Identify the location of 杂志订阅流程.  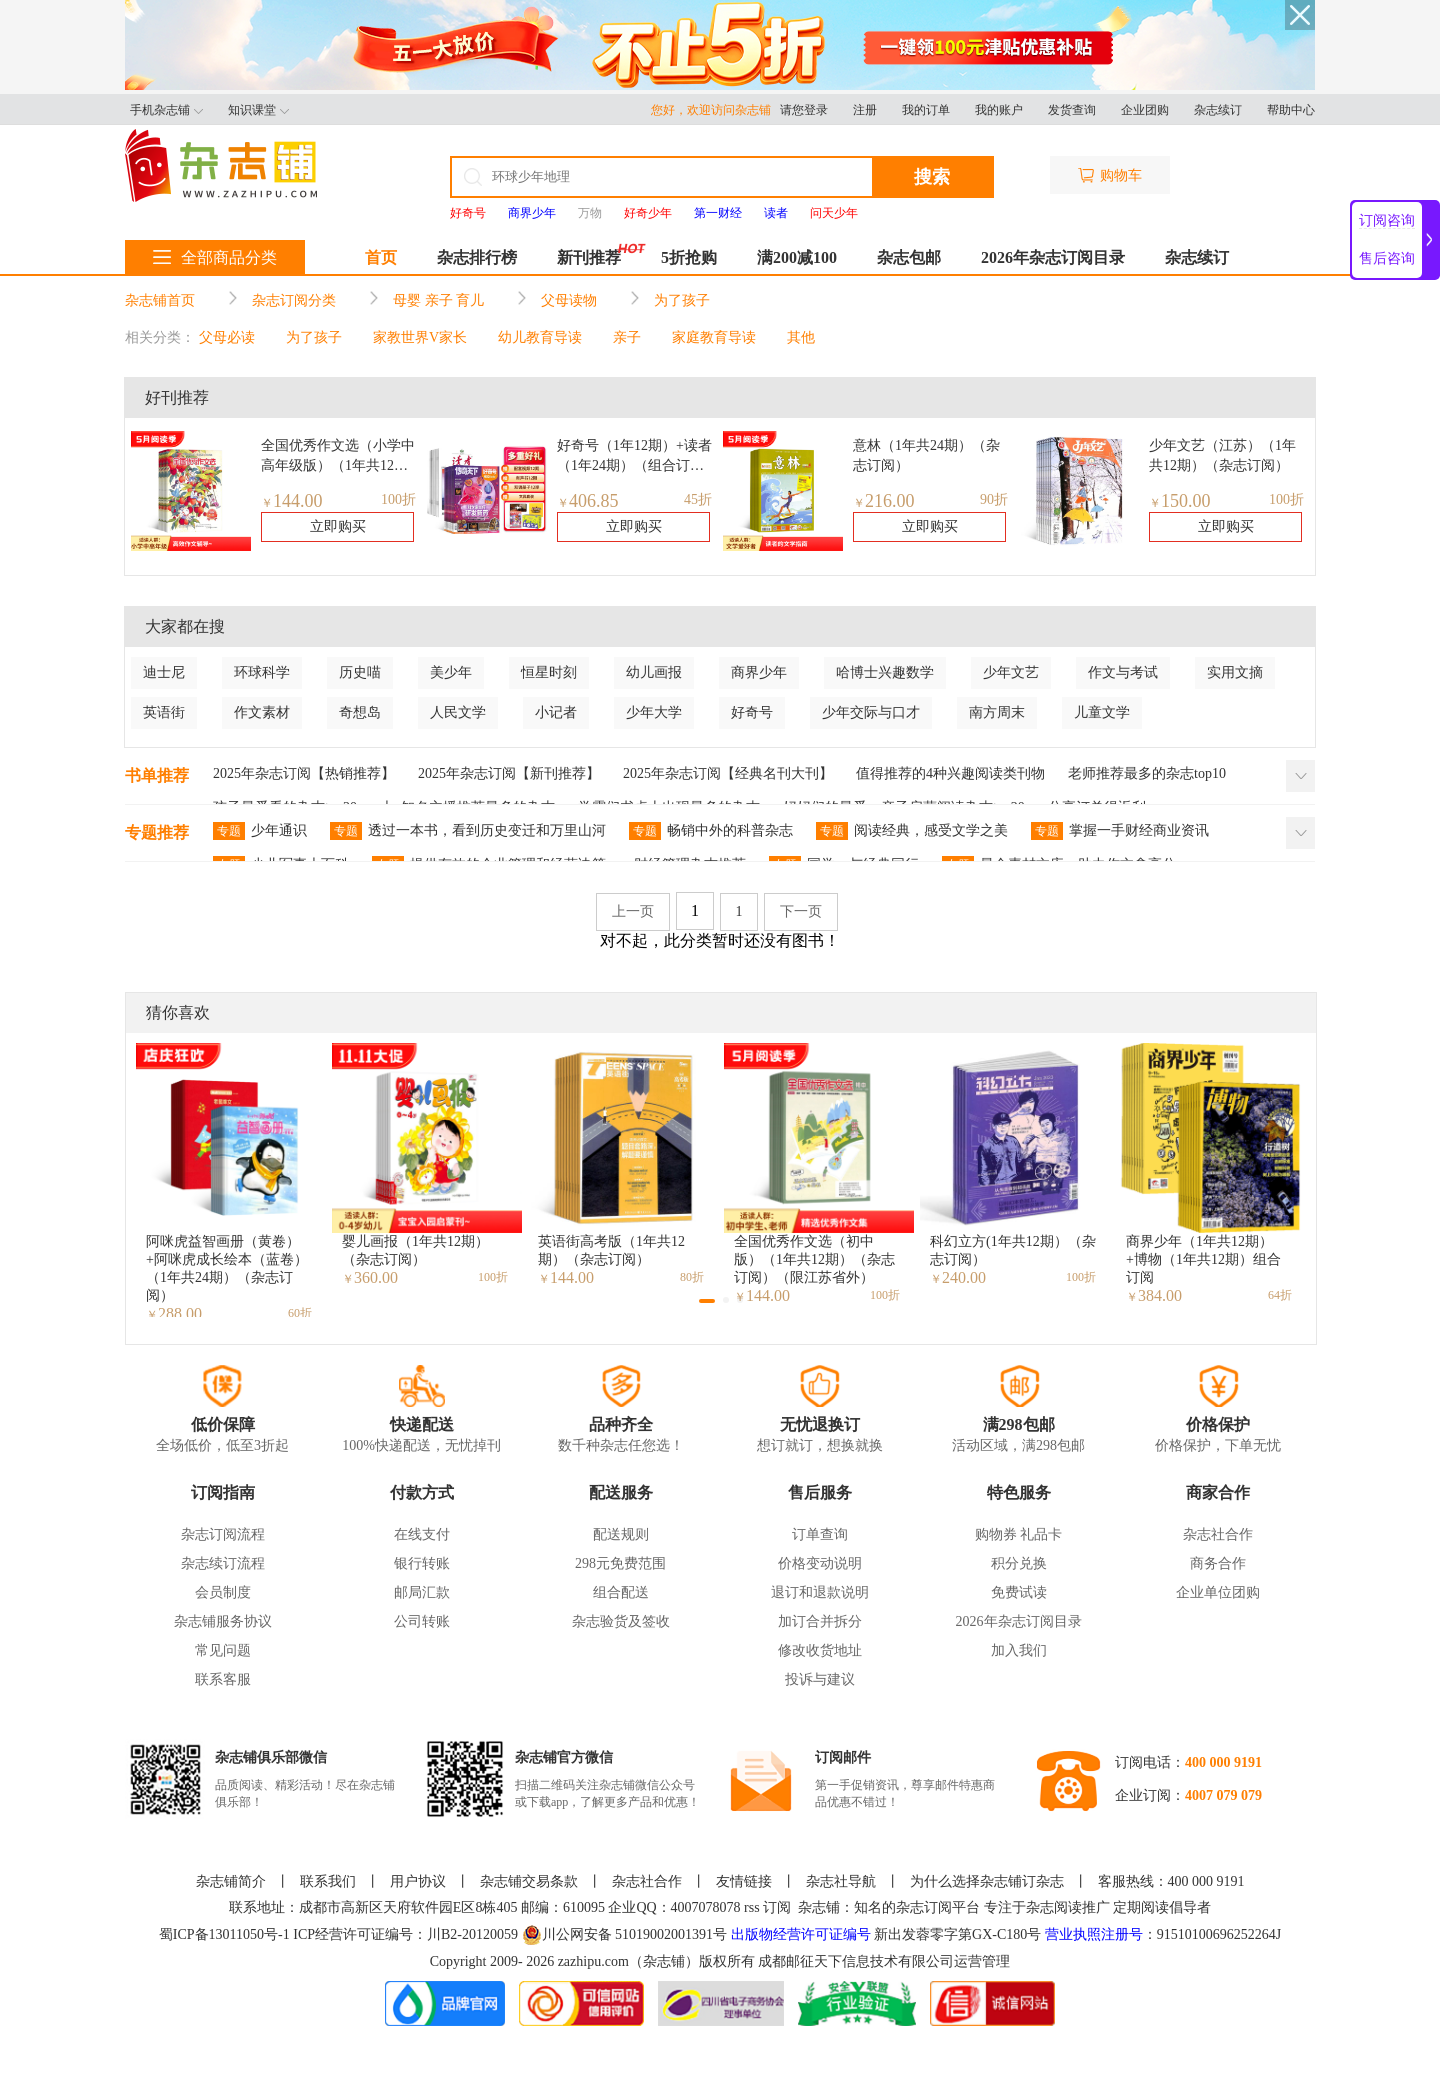
(223, 1534).